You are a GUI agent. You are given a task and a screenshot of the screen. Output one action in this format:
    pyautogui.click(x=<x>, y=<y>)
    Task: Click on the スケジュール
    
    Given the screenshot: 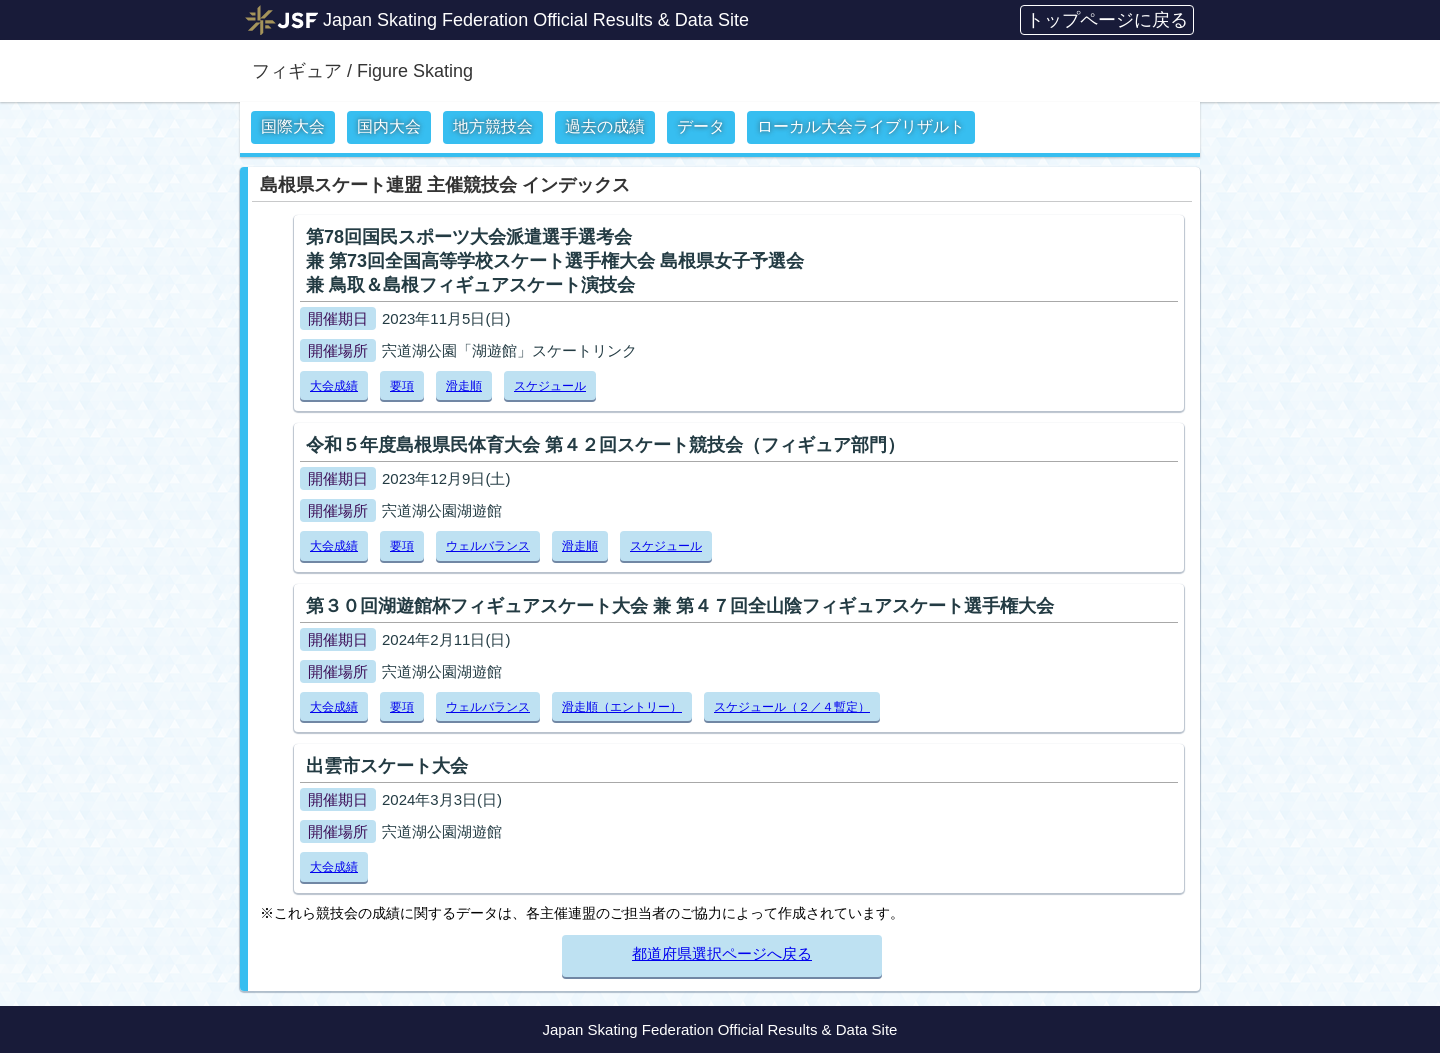 What is the action you would take?
    pyautogui.click(x=550, y=386)
    